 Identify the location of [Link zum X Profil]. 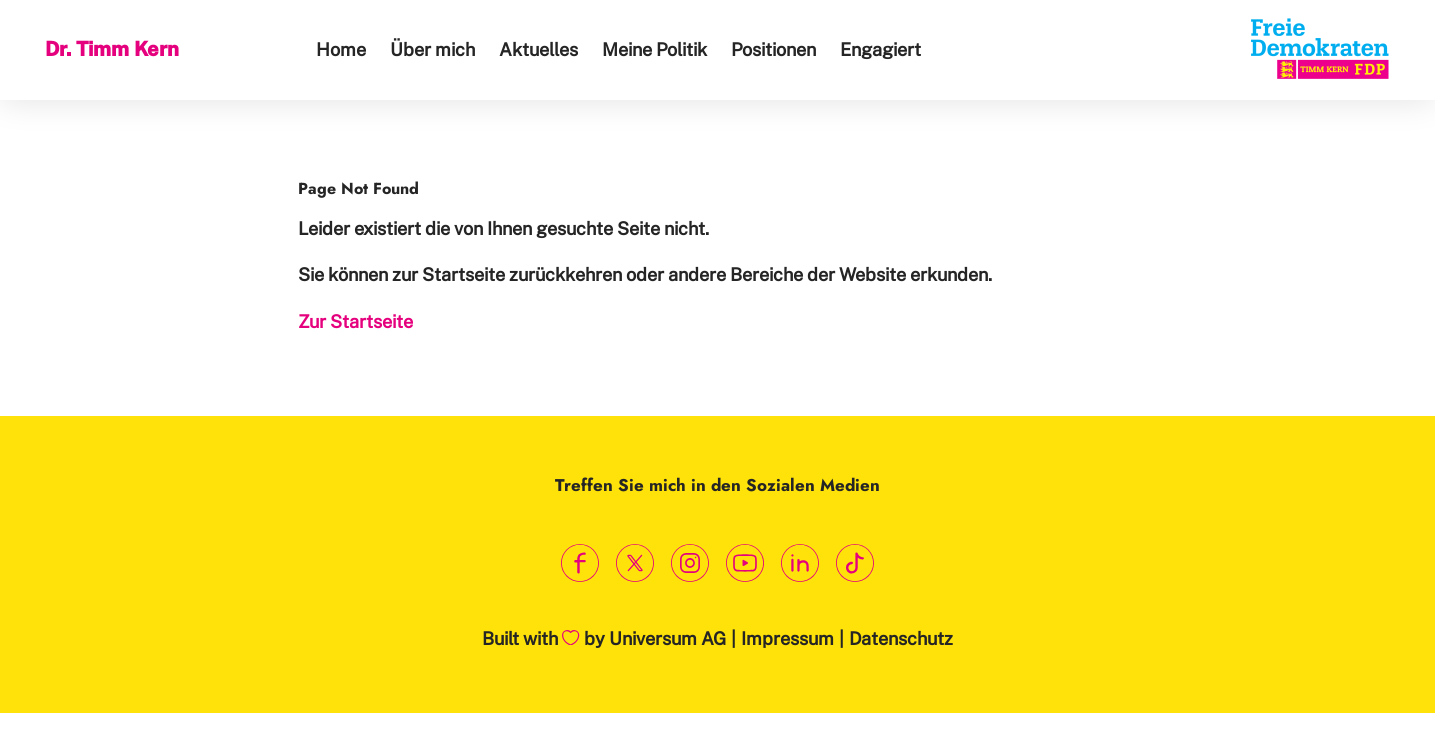
(635, 562).